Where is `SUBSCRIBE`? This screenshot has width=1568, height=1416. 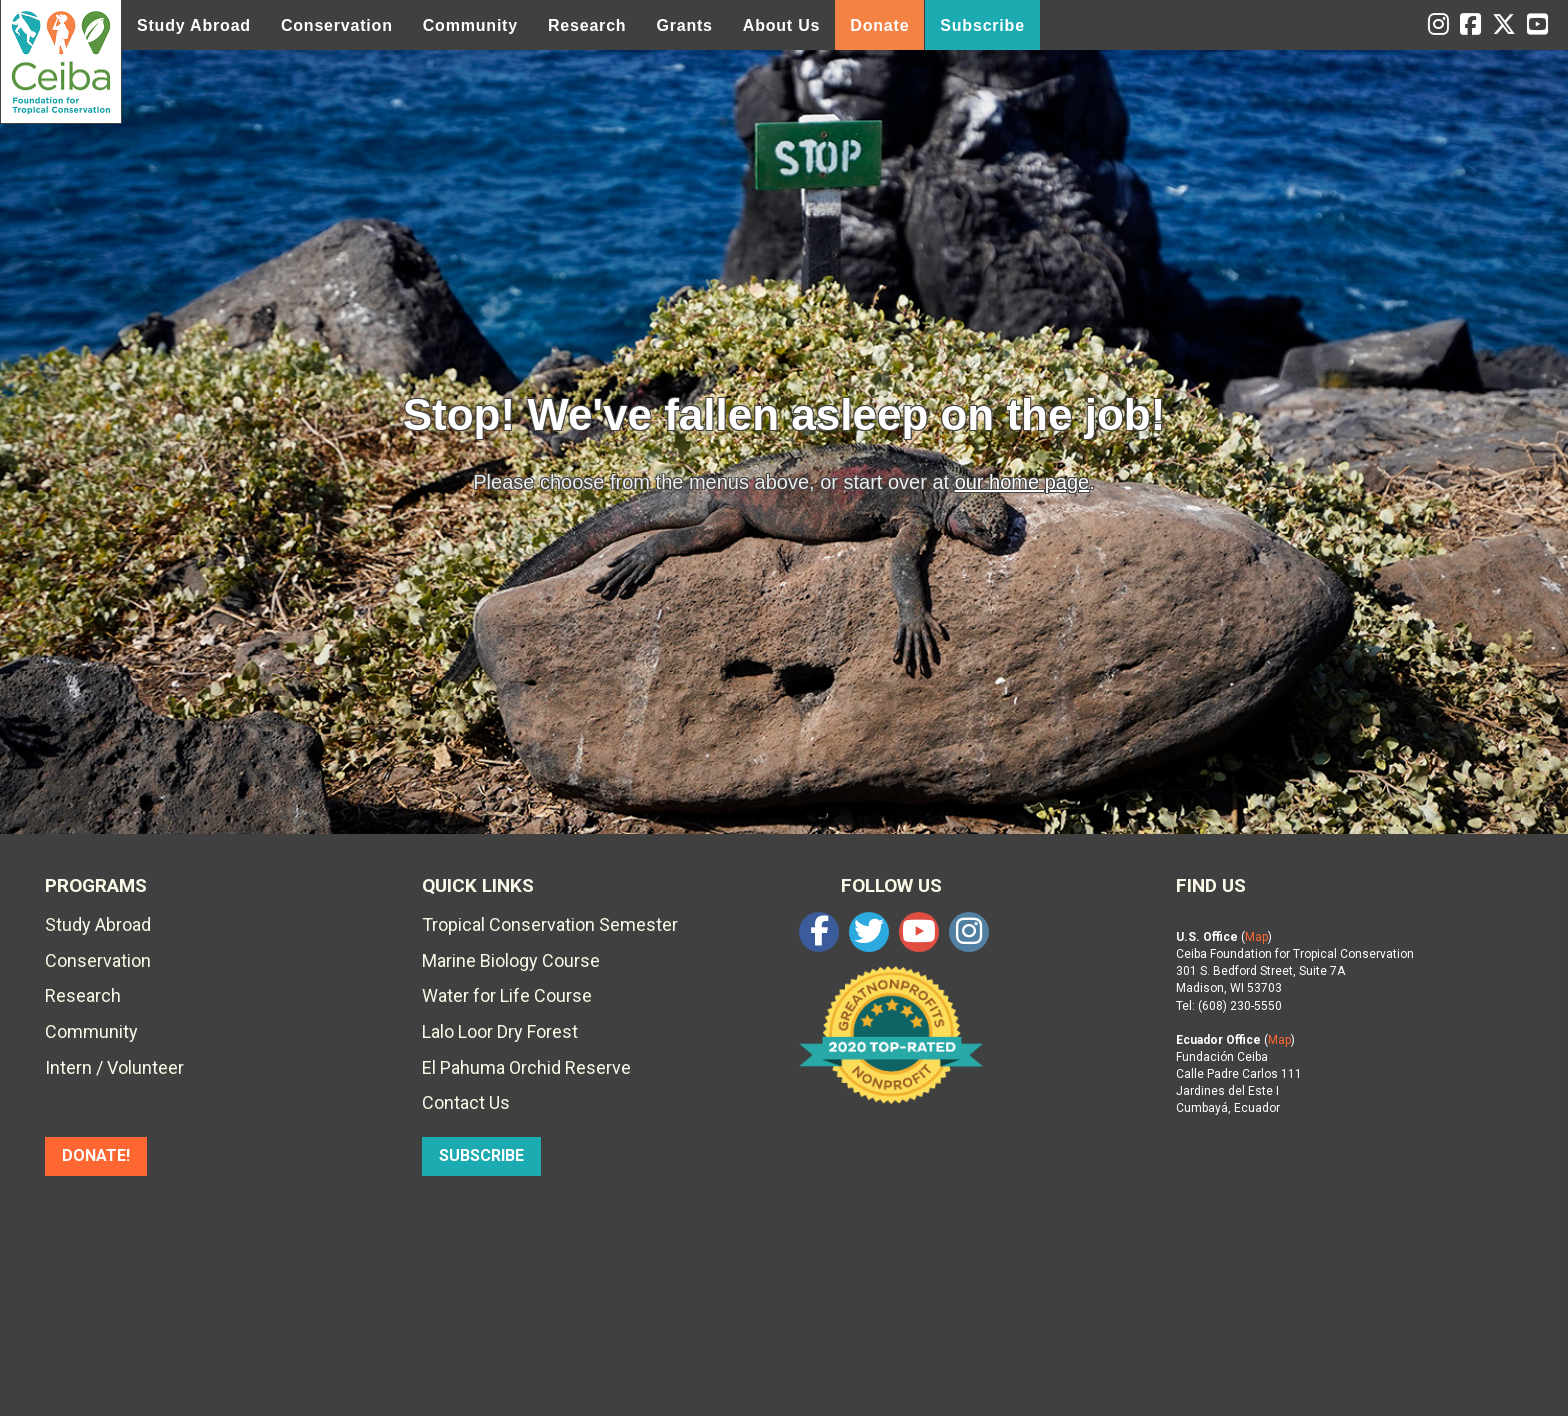
SUBSCRIBE is located at coordinates (481, 1155).